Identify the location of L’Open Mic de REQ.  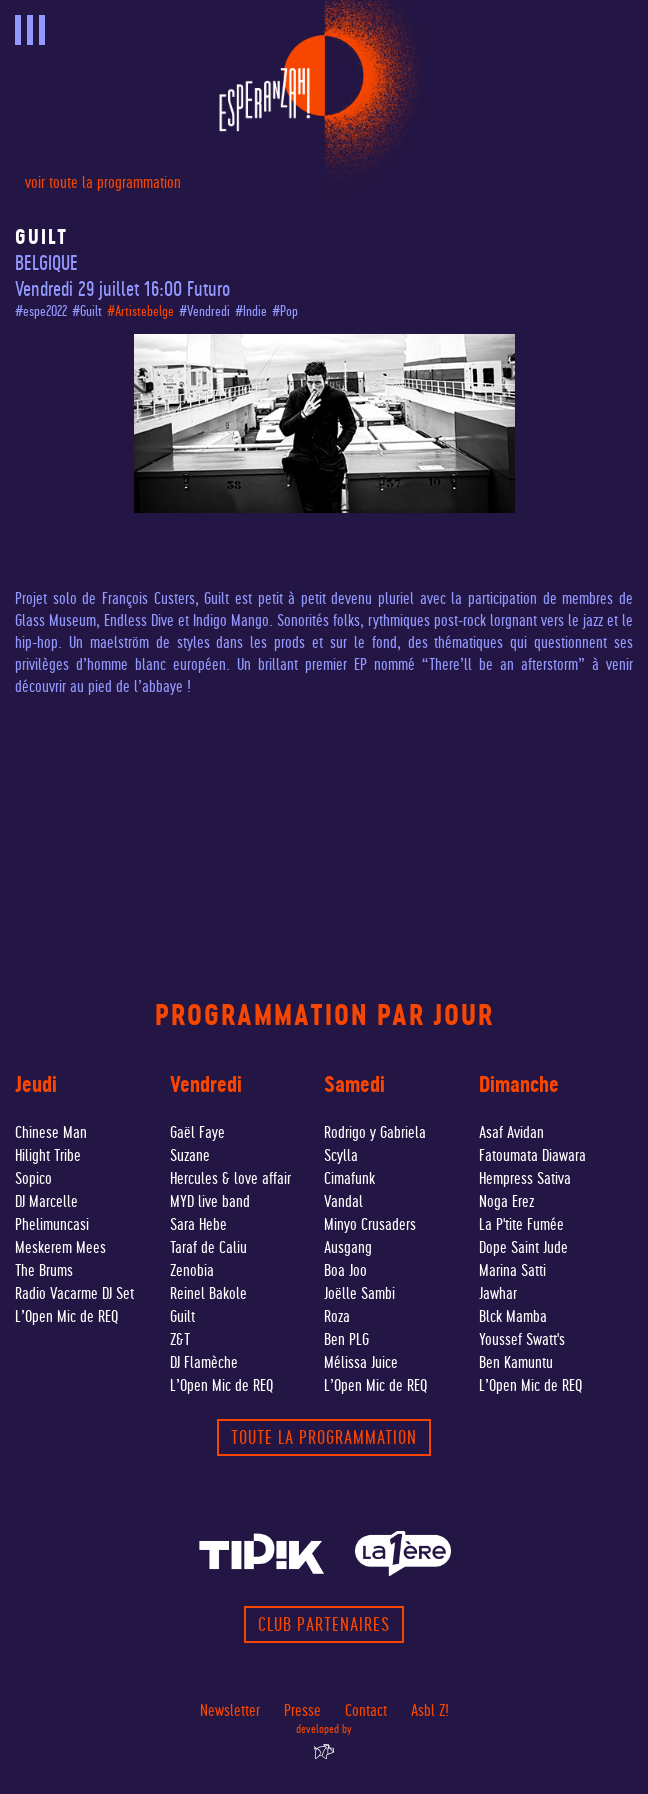
(66, 1316).